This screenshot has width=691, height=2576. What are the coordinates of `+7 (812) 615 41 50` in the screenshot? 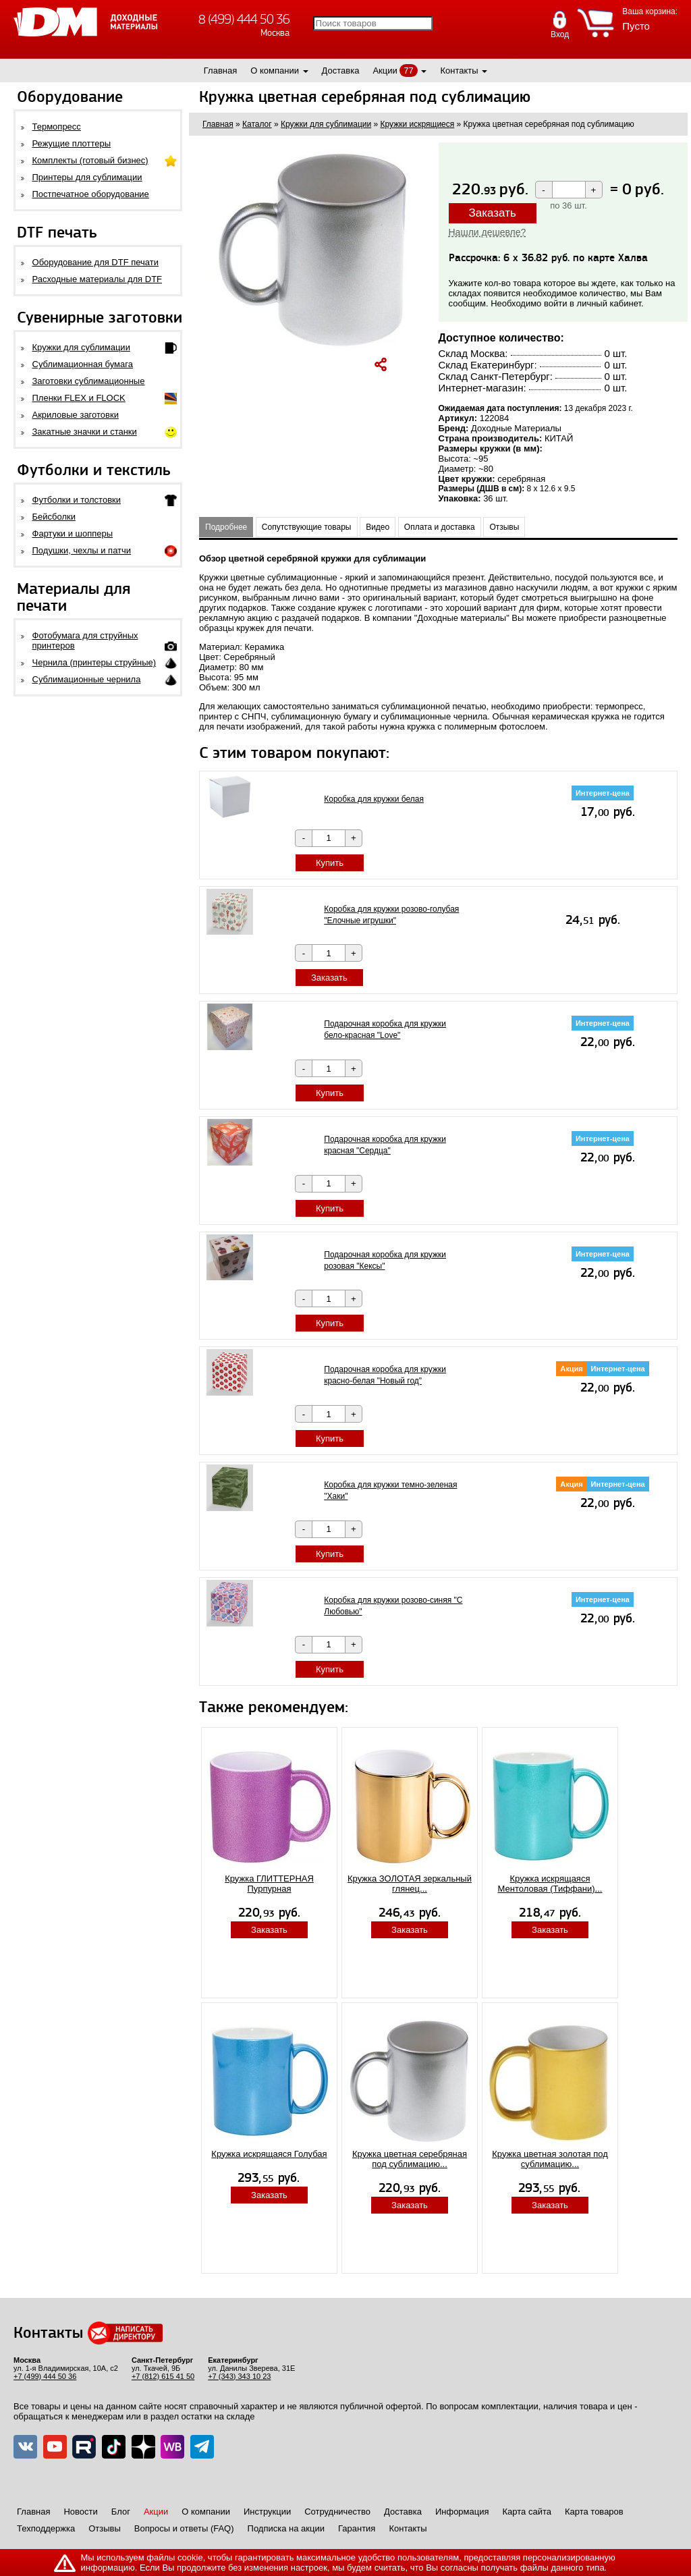 It's located at (163, 2376).